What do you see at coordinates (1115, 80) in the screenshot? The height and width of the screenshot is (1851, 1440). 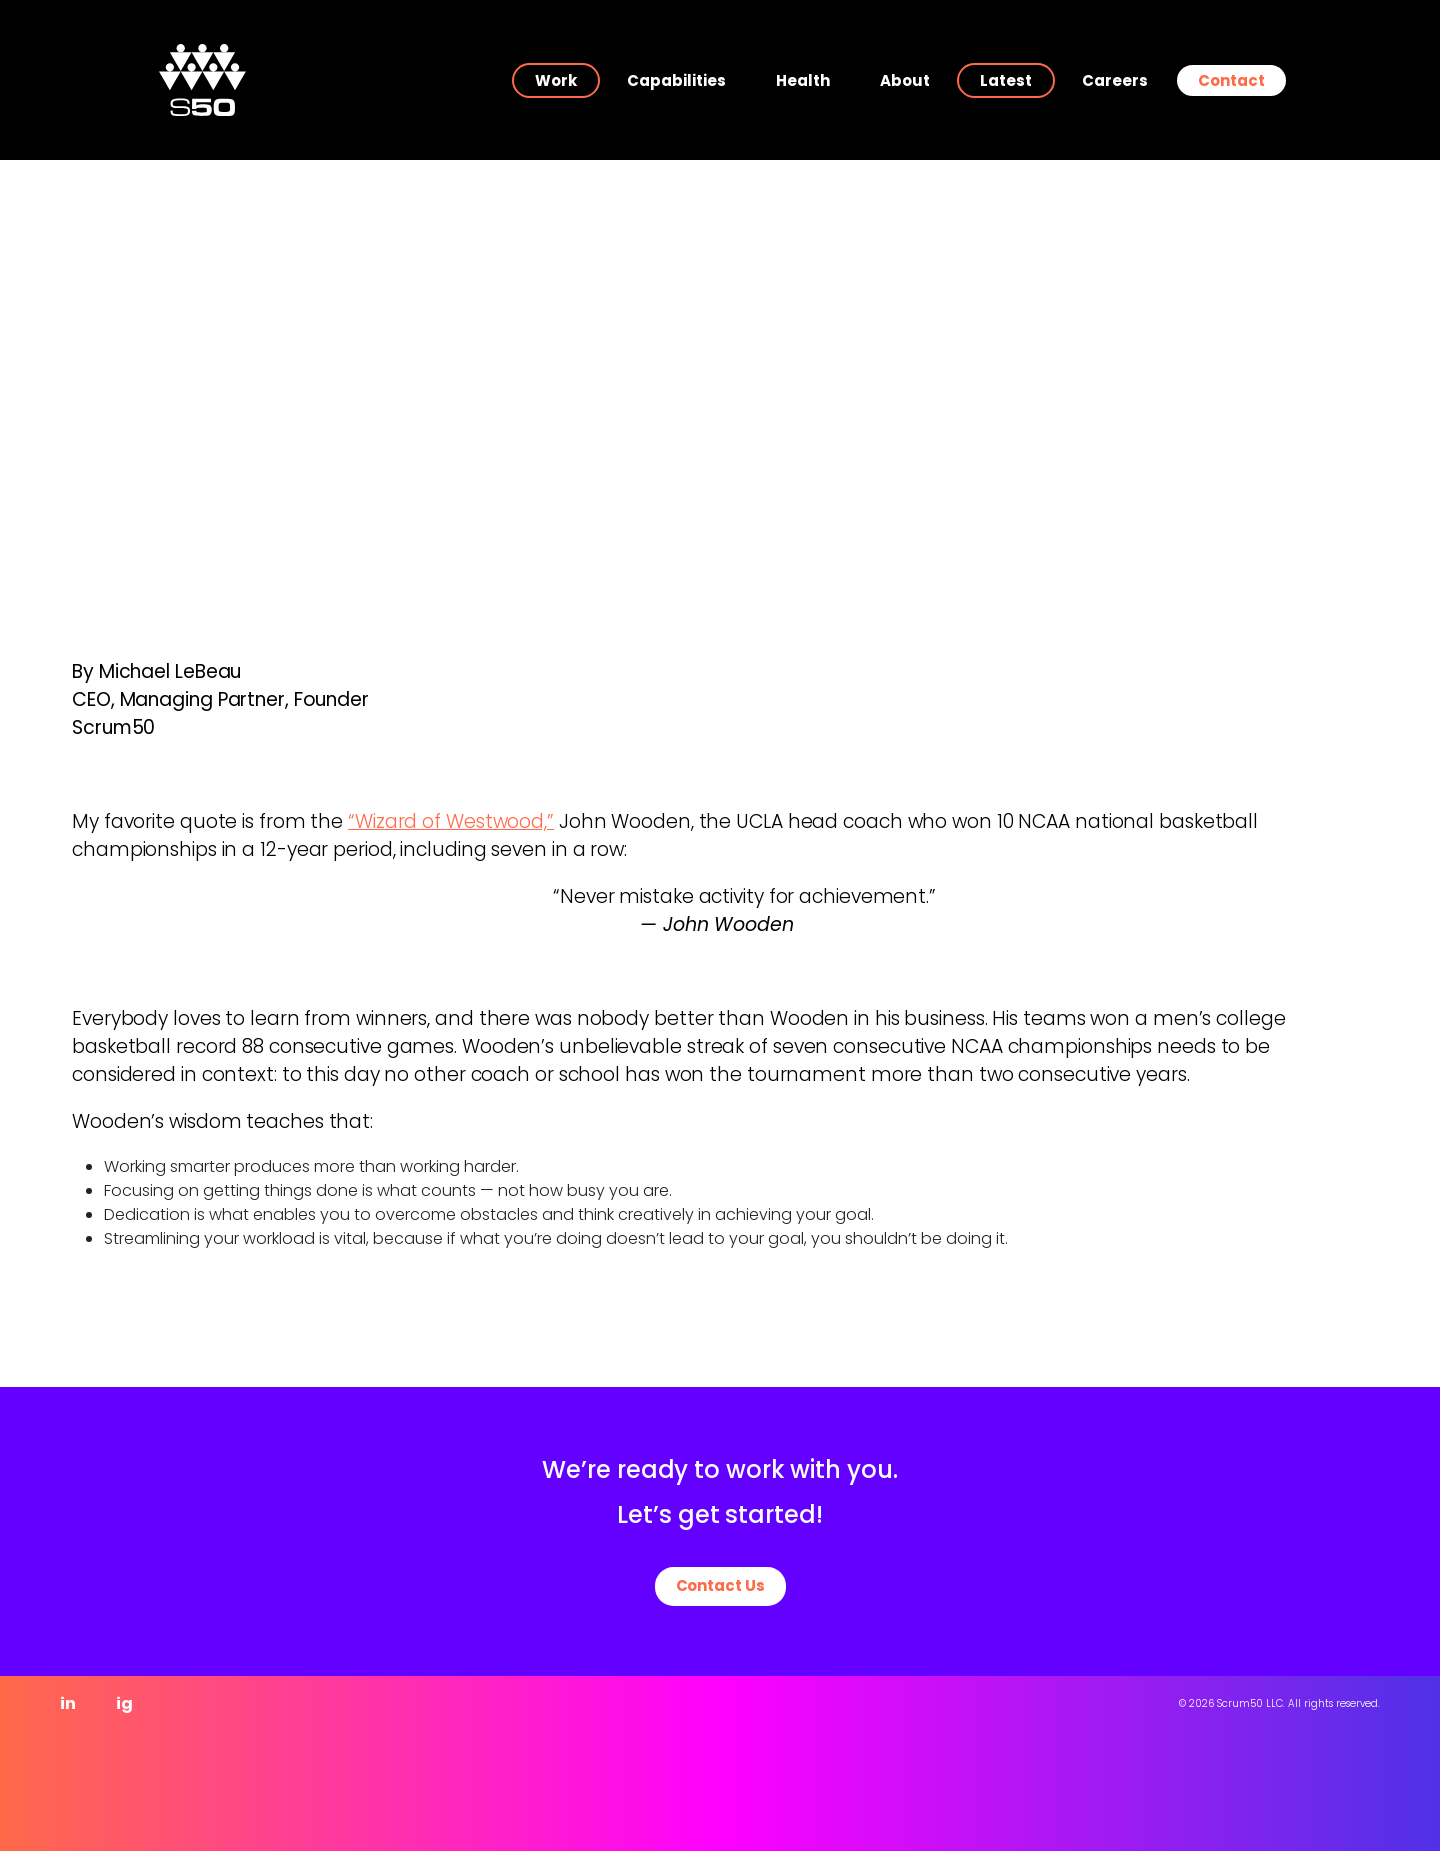 I see `Careers` at bounding box center [1115, 80].